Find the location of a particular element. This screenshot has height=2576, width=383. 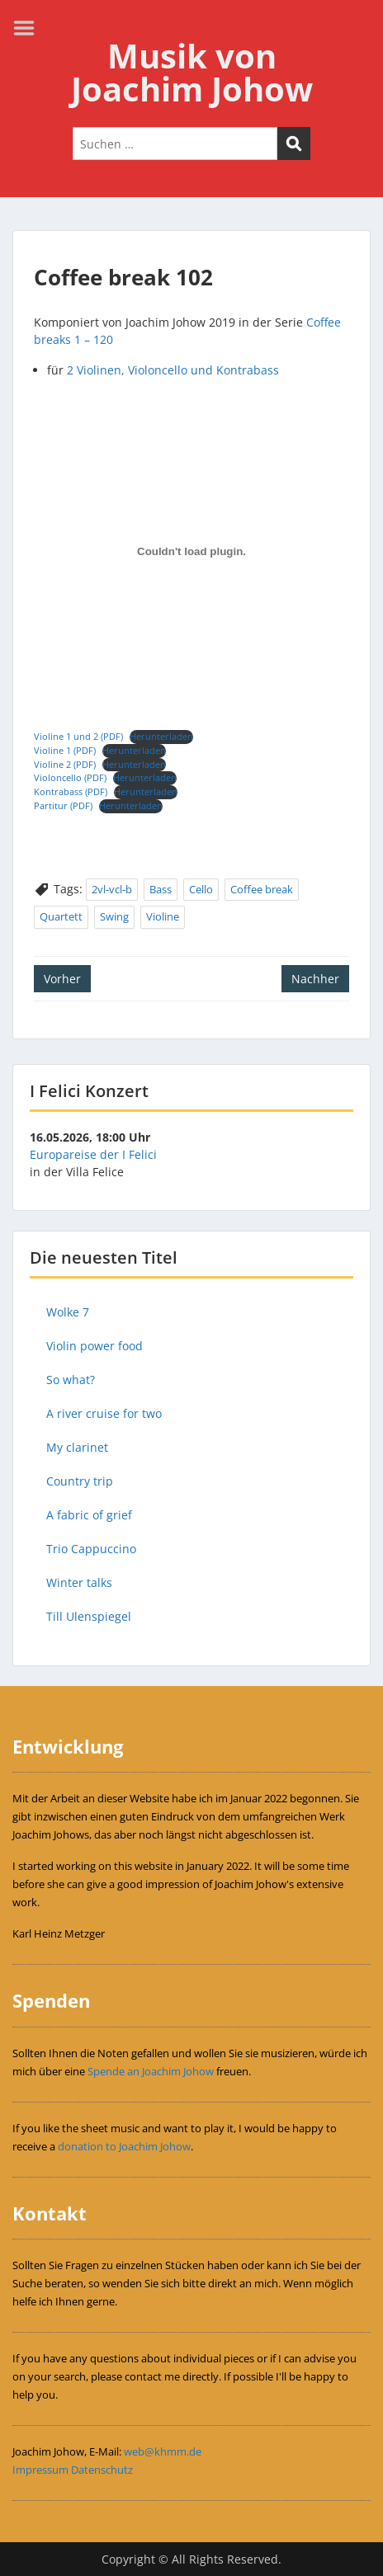

Partitur (PDF) is located at coordinates (63, 805).